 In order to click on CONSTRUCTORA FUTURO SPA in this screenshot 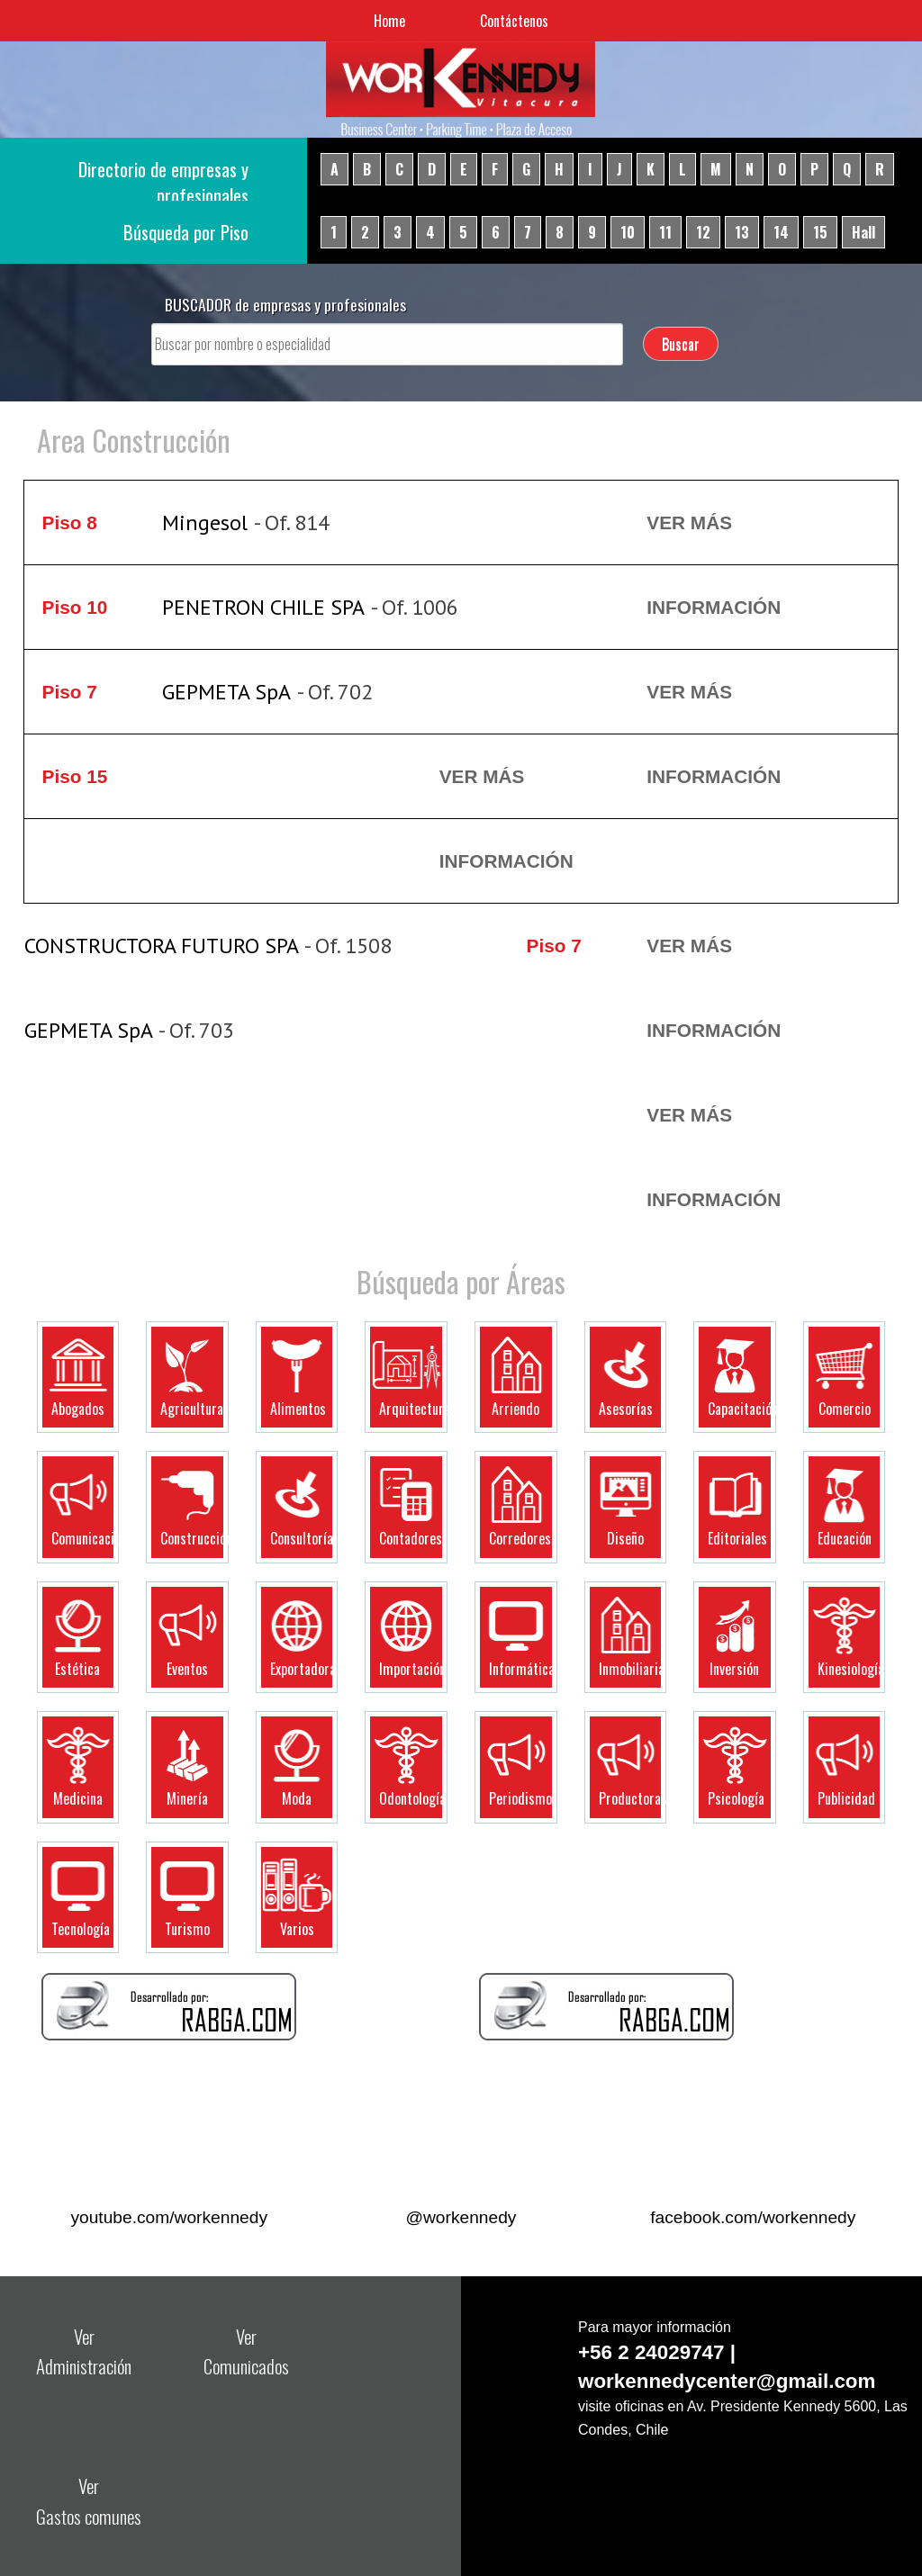, I will do `click(161, 945)`.